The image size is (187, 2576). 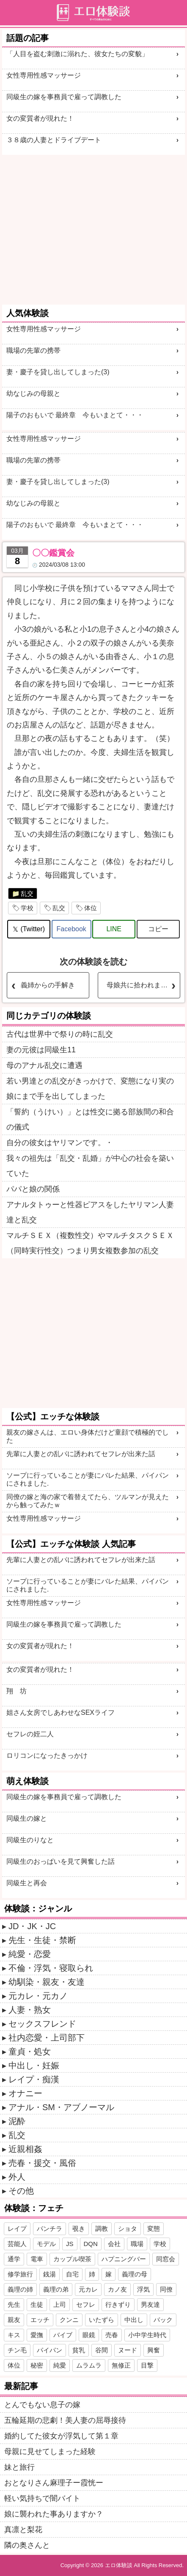 What do you see at coordinates (87, 1436) in the screenshot?
I see `親友の嫁さんは、エロい身体だけど童顔で積極的でした` at bounding box center [87, 1436].